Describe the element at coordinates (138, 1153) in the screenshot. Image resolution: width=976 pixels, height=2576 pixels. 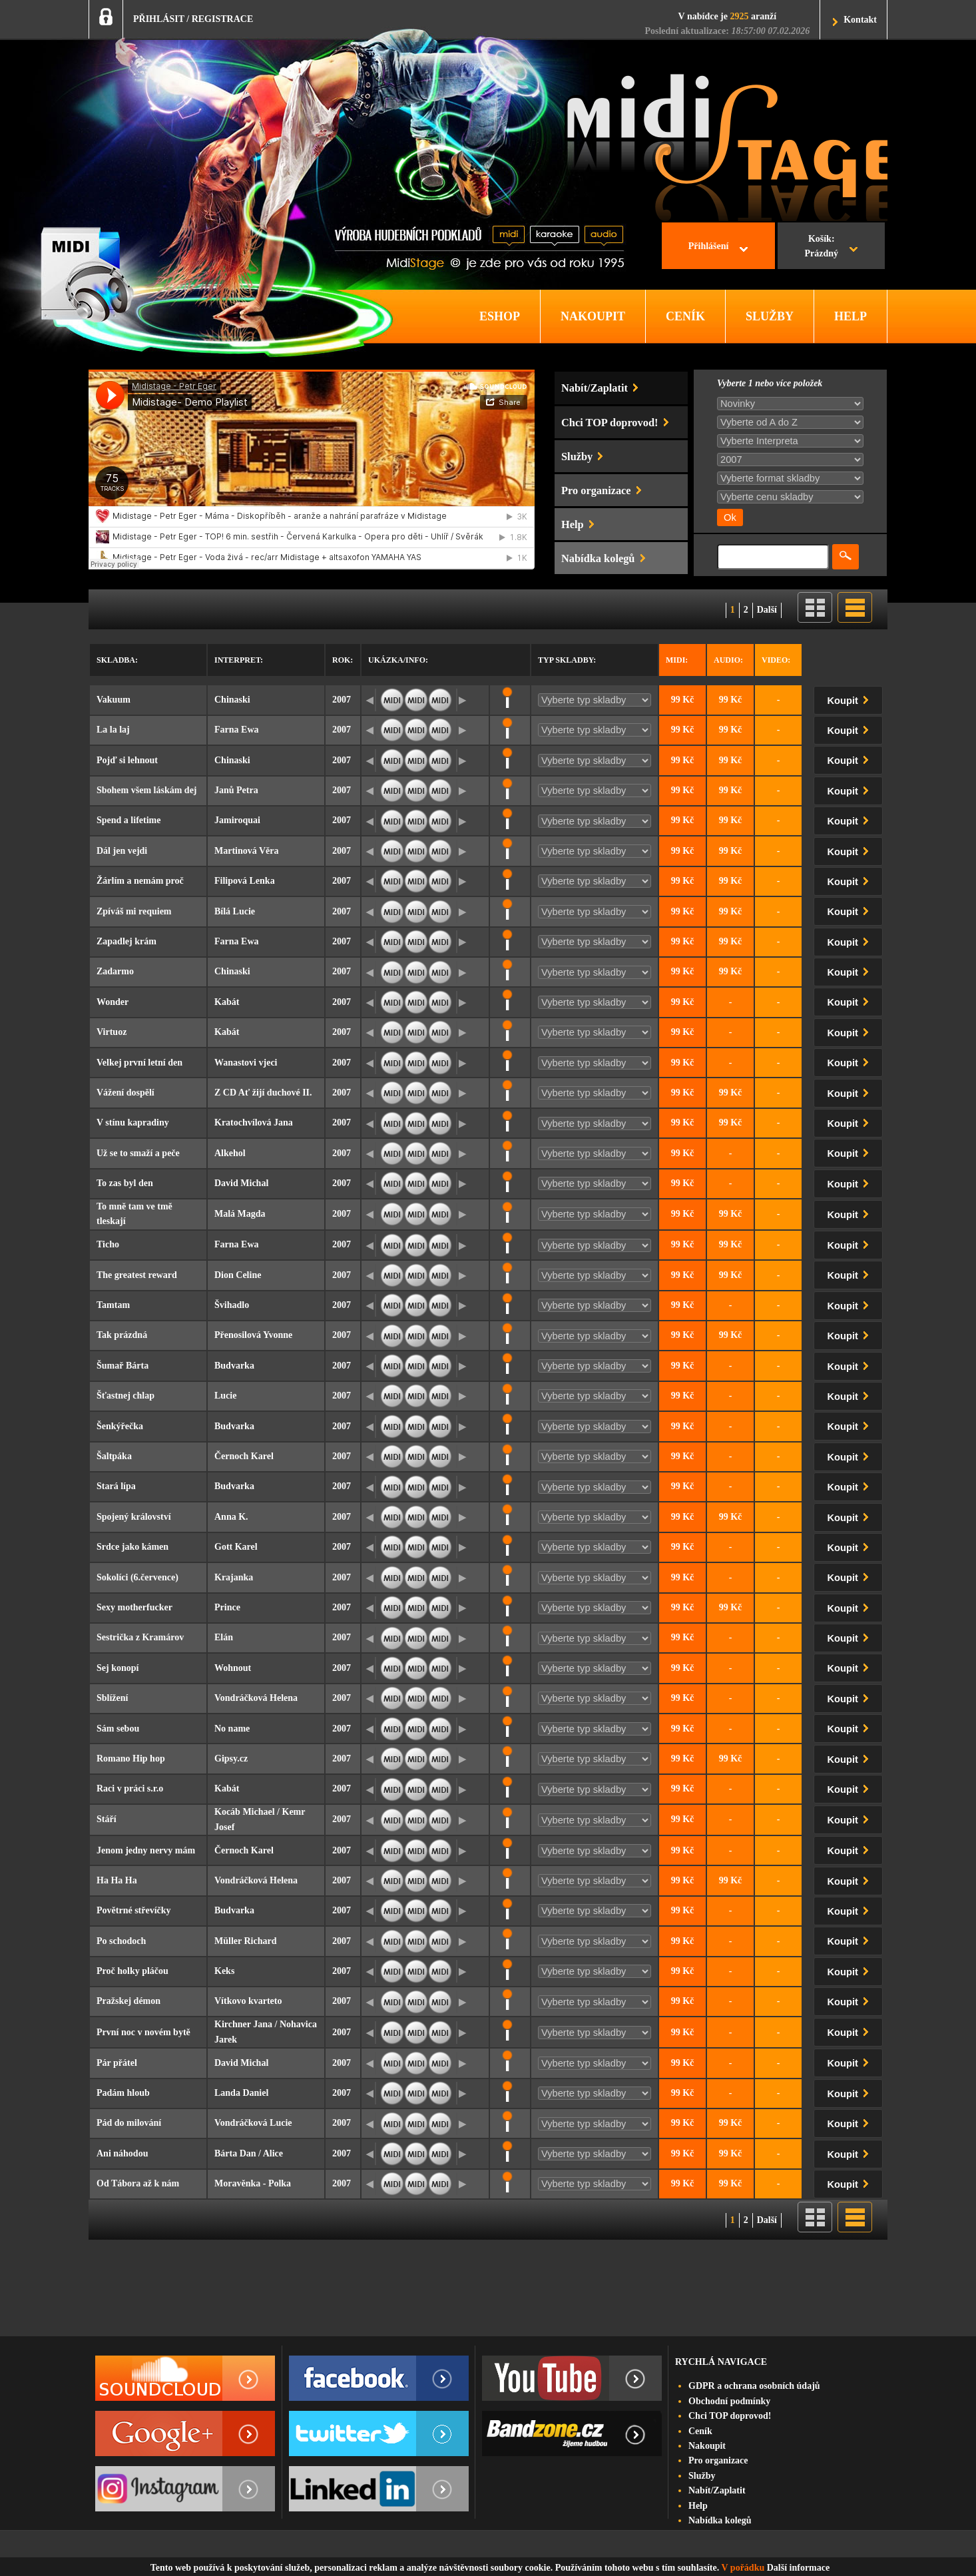
I see `Už se to smaží a peče` at that location.